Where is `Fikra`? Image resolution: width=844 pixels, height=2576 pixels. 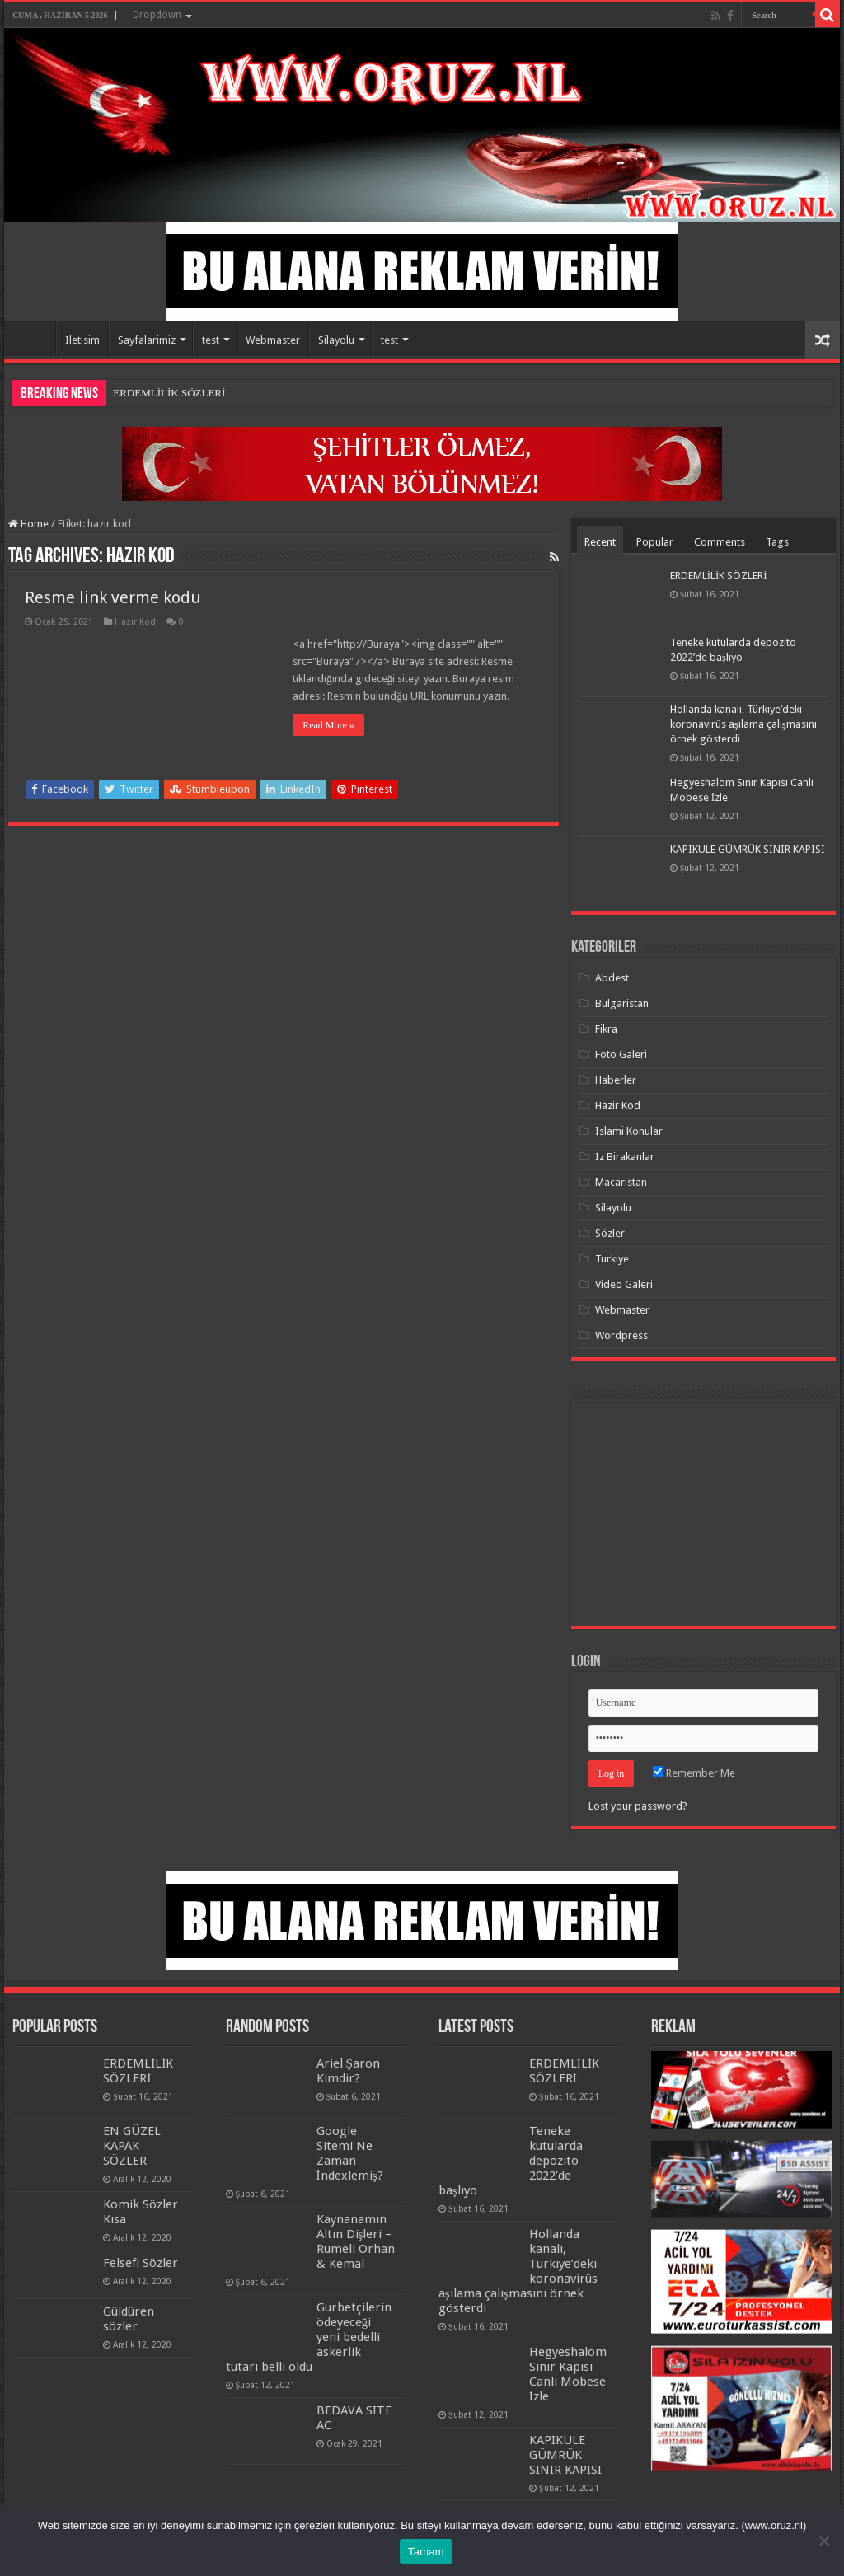 Fikra is located at coordinates (606, 1029).